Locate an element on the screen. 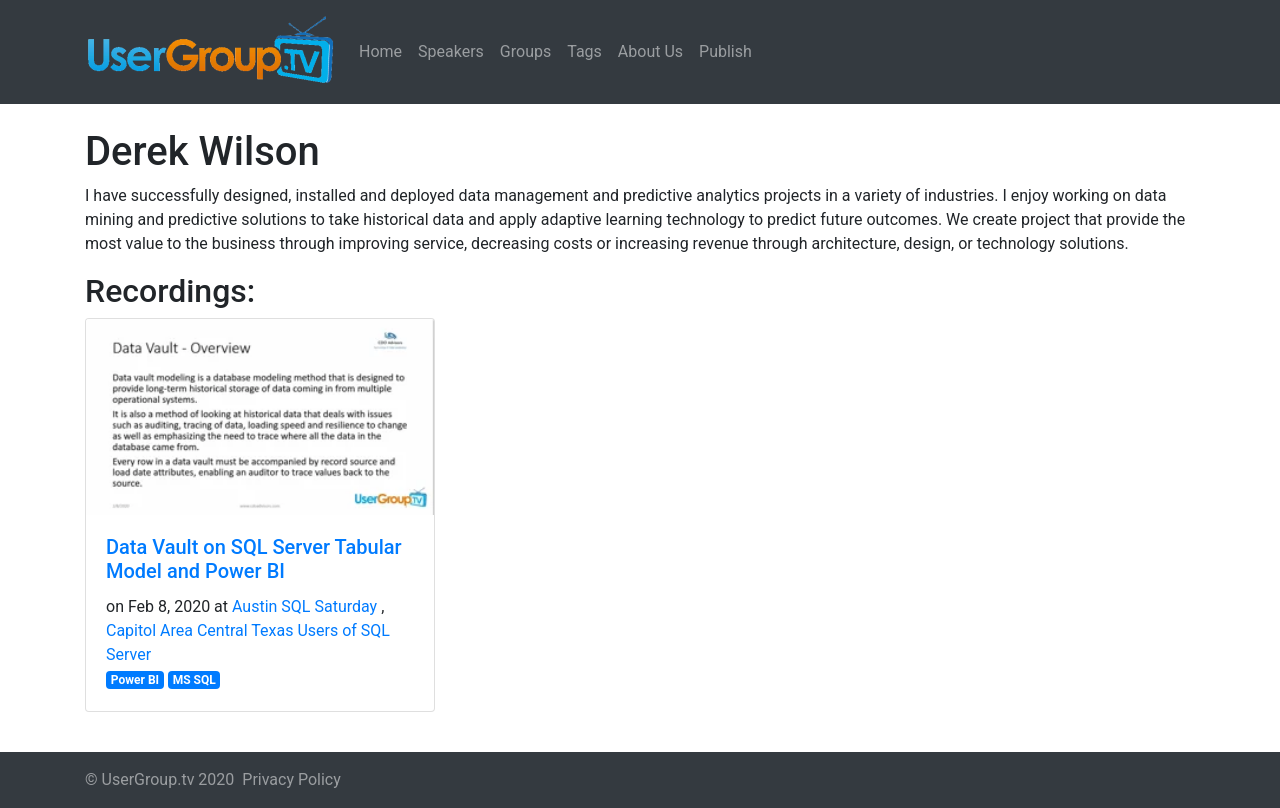  About Us is located at coordinates (650, 51).